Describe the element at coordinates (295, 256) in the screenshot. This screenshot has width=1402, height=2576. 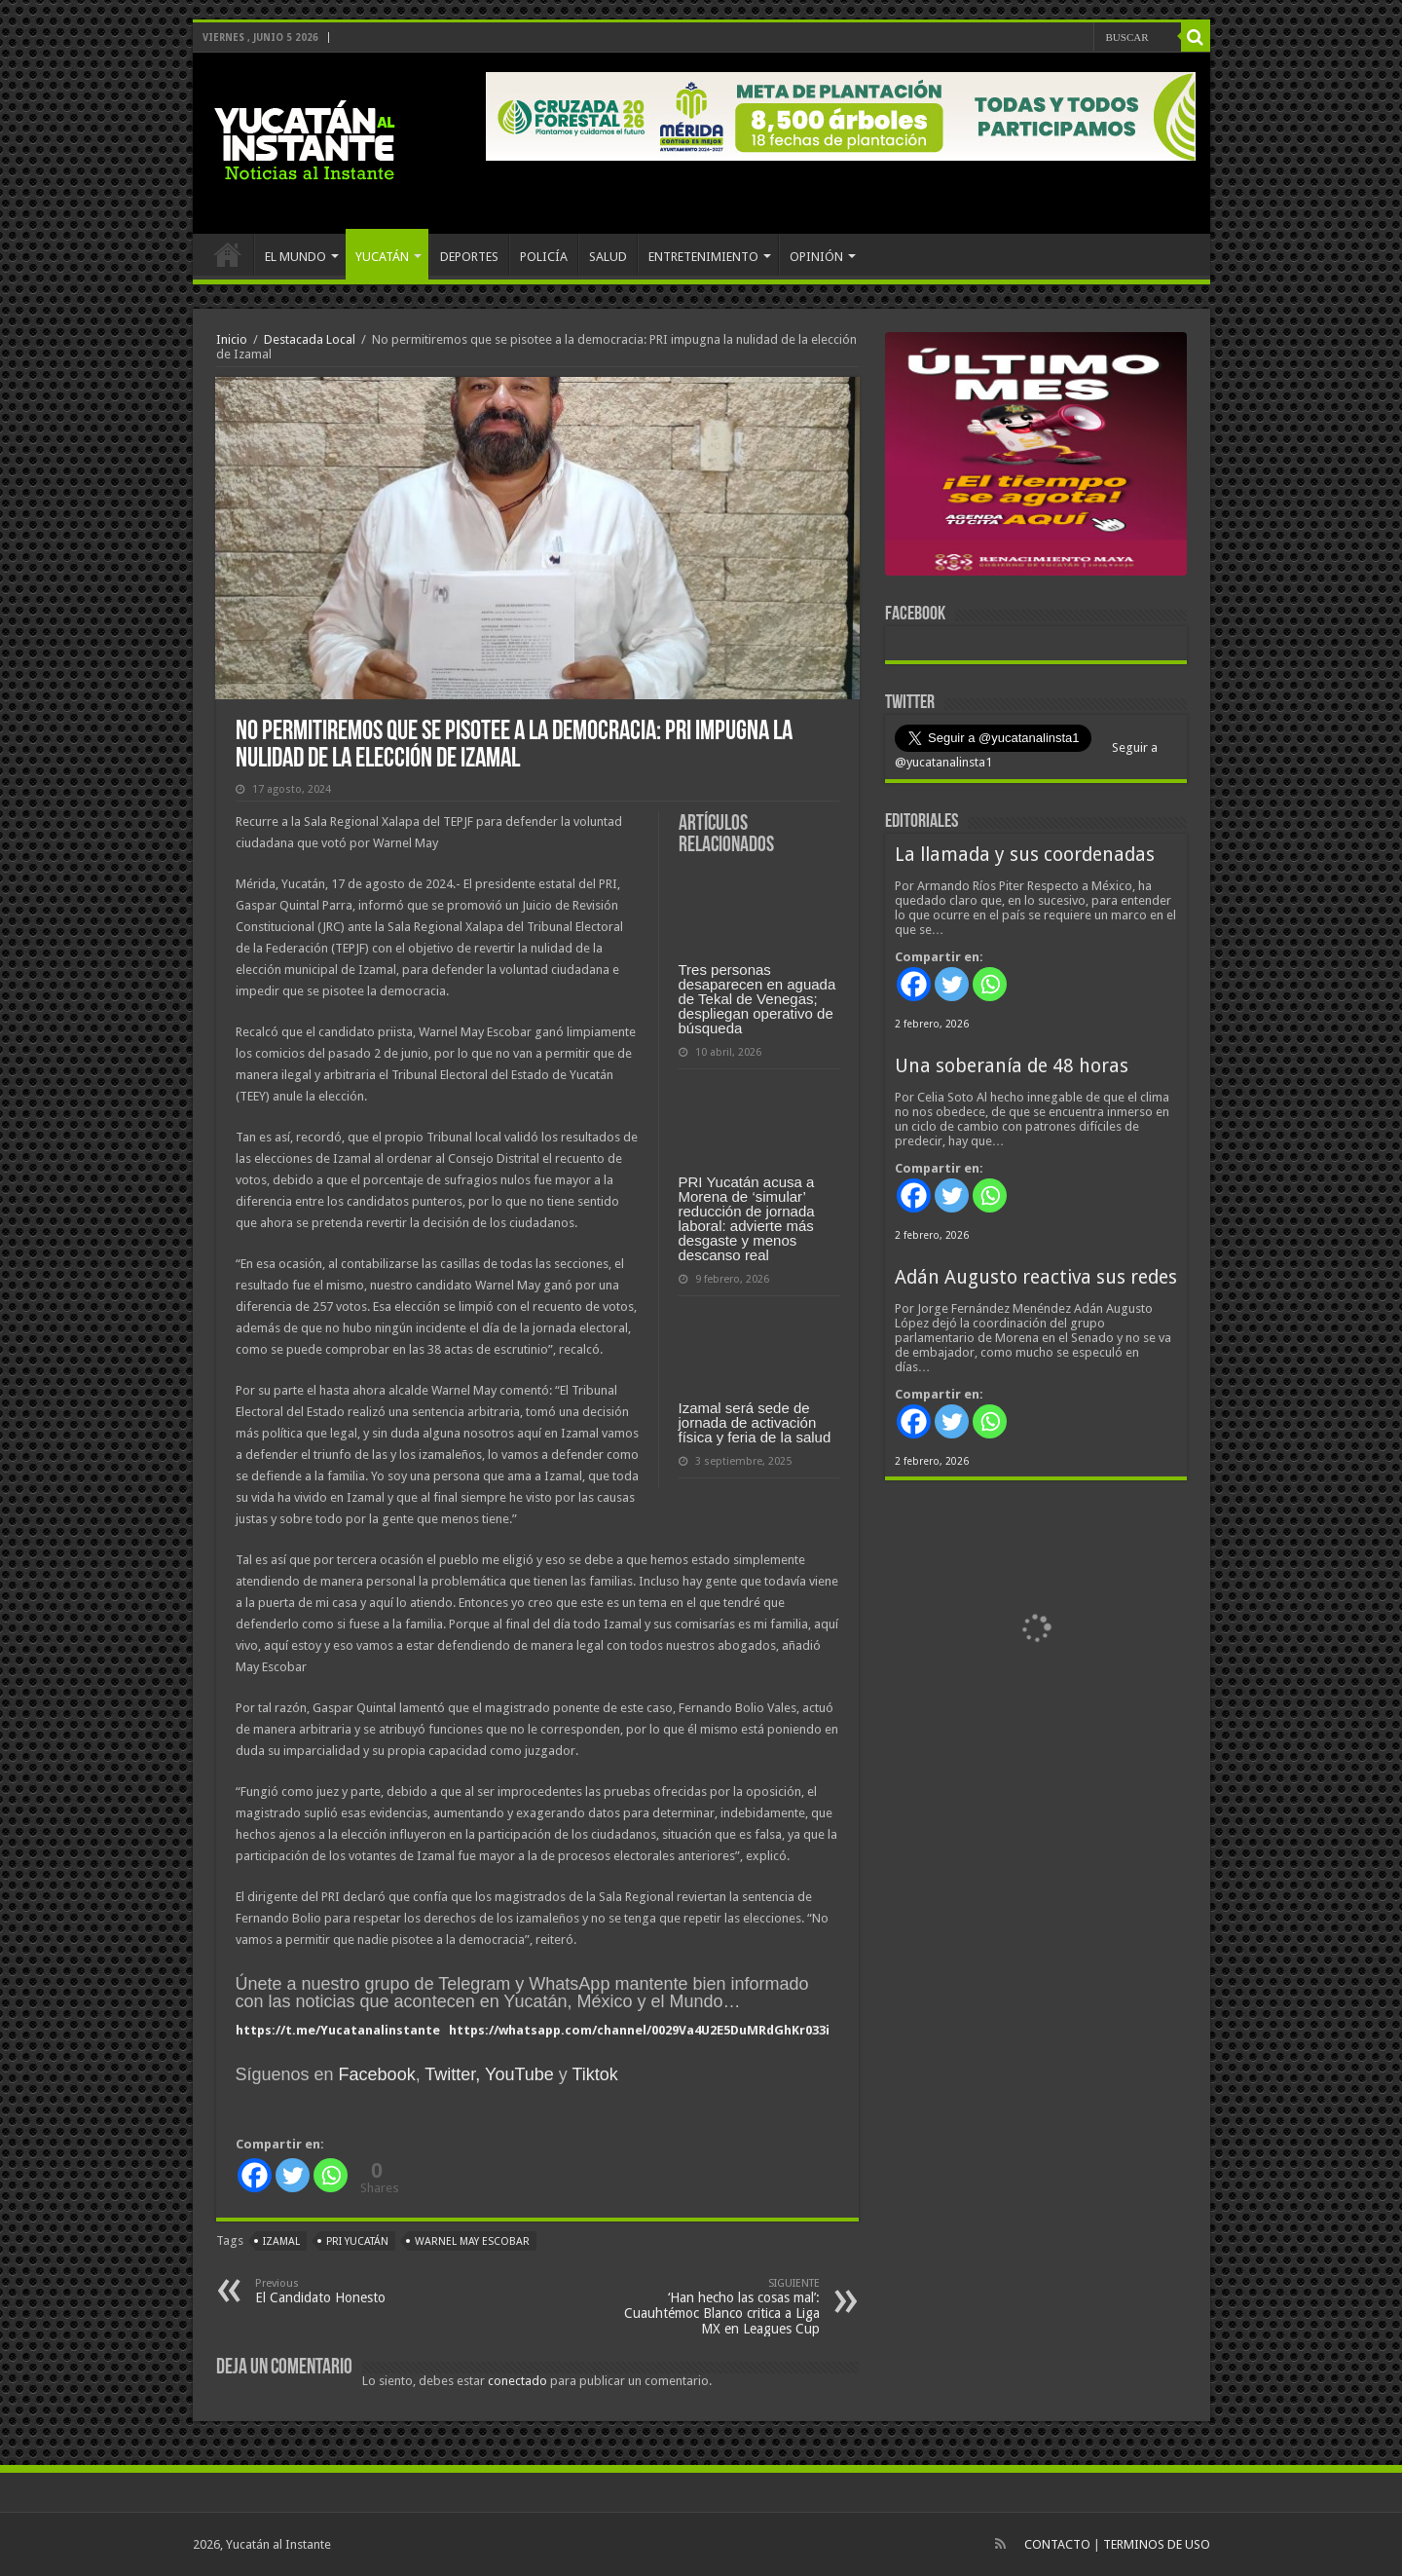
I see `EL MUNDO` at that location.